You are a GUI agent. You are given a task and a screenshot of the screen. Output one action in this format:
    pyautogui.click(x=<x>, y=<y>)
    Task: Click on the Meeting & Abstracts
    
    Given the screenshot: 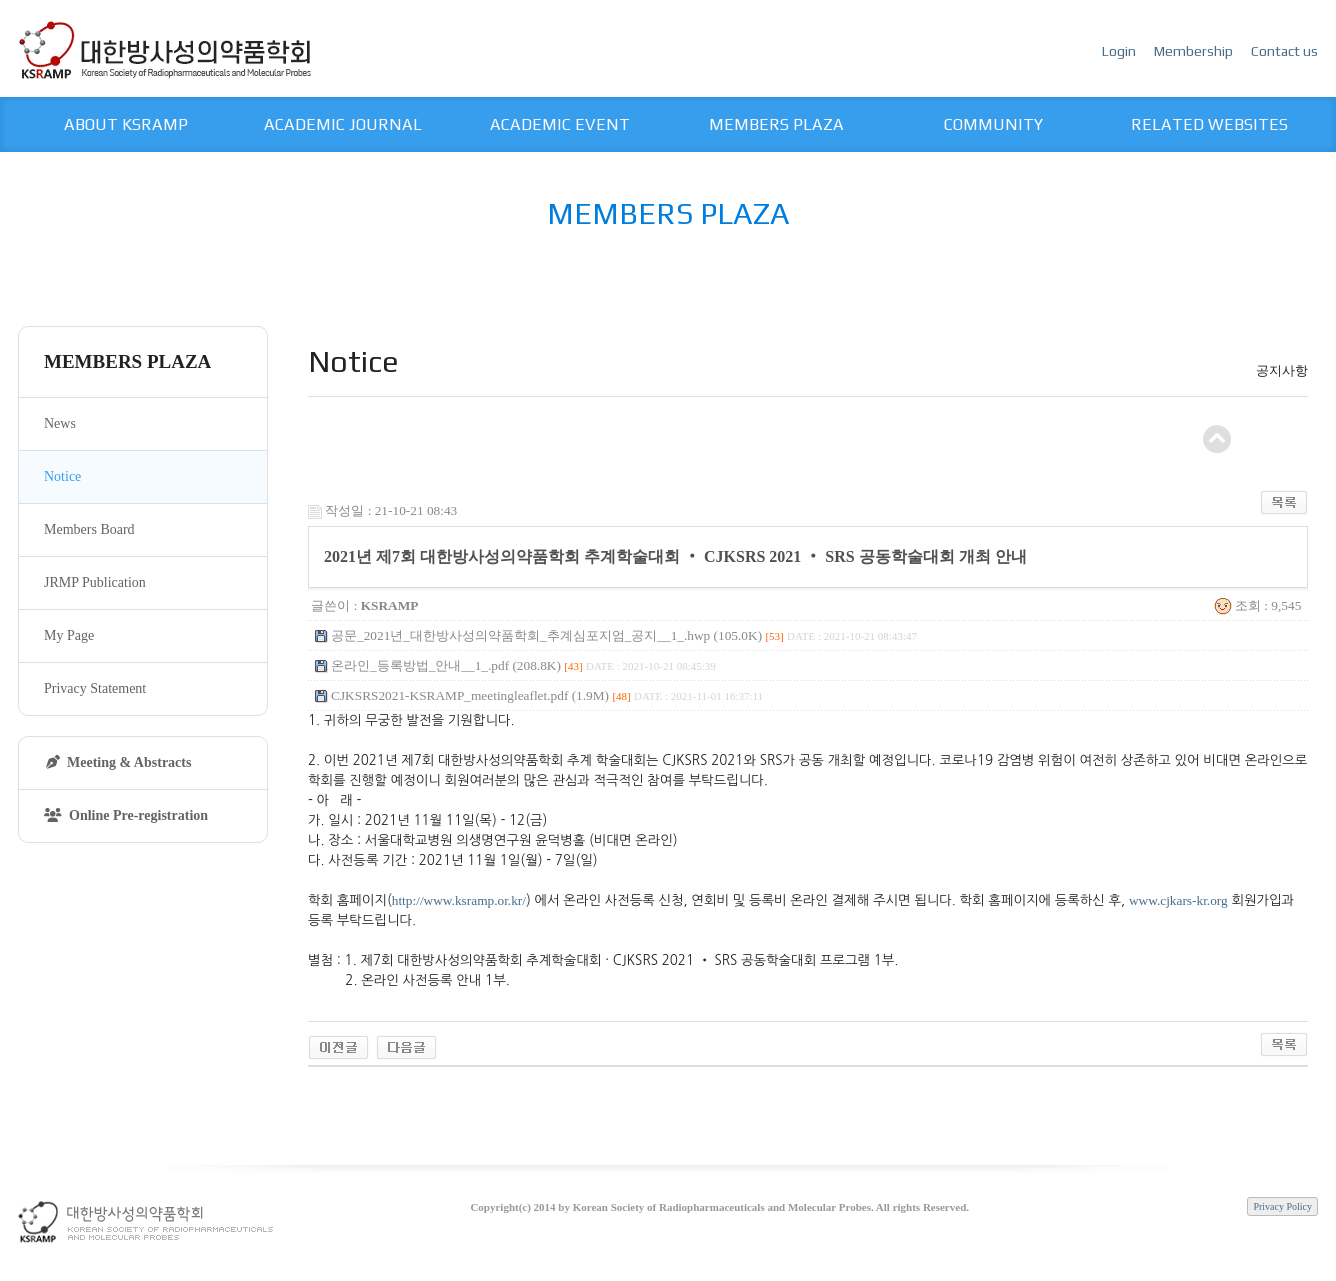 What is the action you would take?
    pyautogui.click(x=118, y=762)
    